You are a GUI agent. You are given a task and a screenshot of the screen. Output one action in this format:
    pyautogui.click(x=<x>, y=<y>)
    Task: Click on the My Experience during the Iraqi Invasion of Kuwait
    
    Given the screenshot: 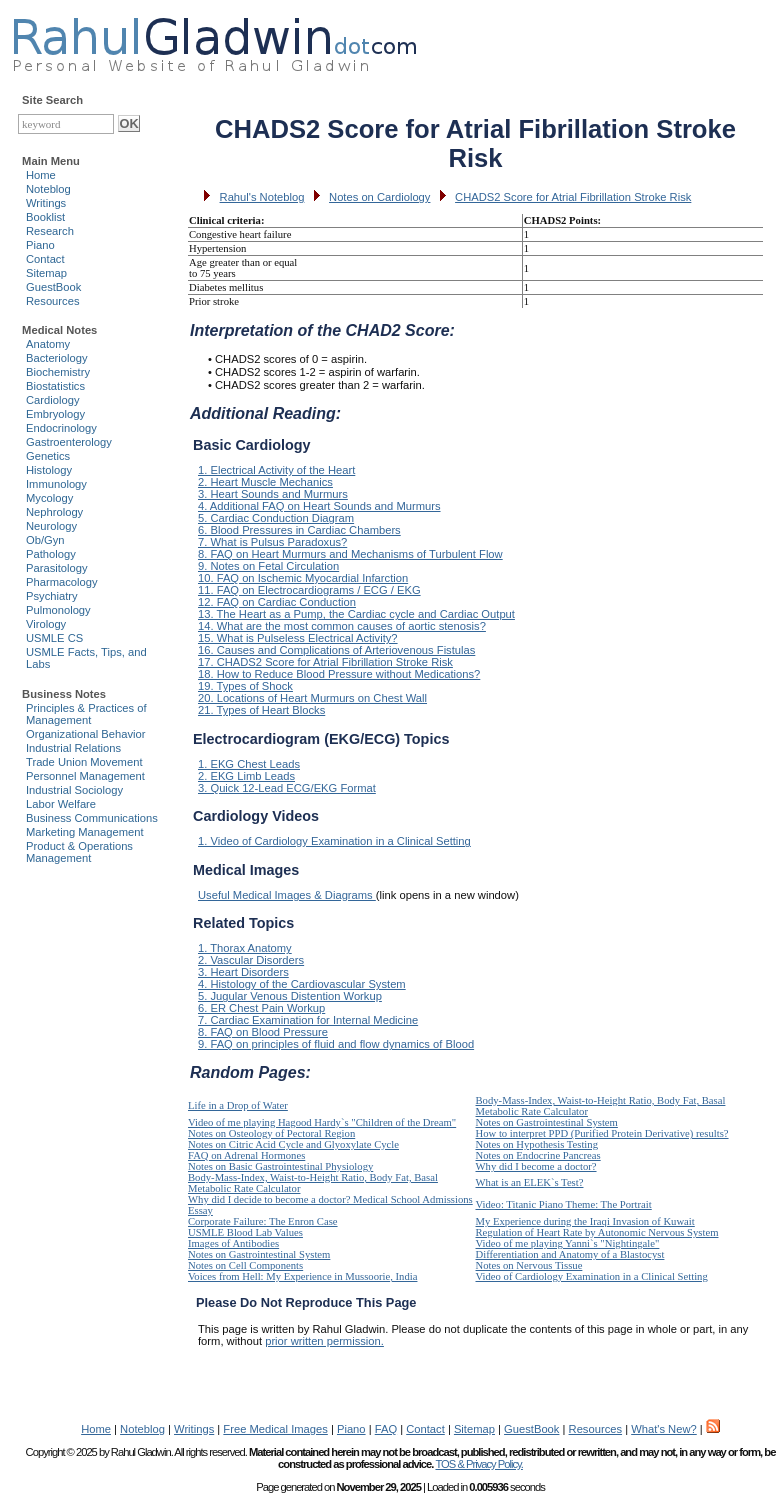 What is the action you would take?
    pyautogui.click(x=585, y=1221)
    